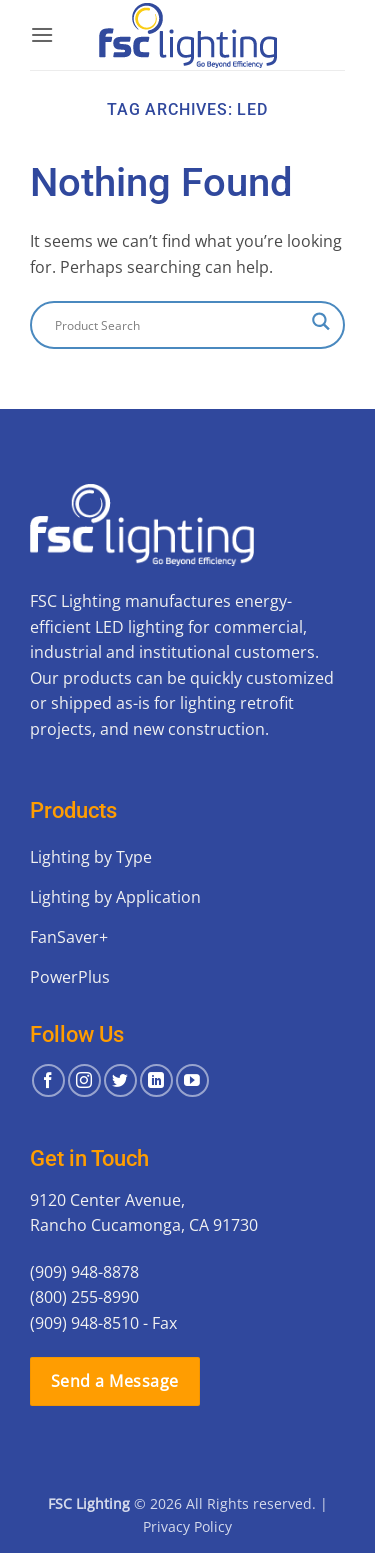 The height and width of the screenshot is (1553, 375). I want to click on 9120 Center Avenue,, so click(107, 1200).